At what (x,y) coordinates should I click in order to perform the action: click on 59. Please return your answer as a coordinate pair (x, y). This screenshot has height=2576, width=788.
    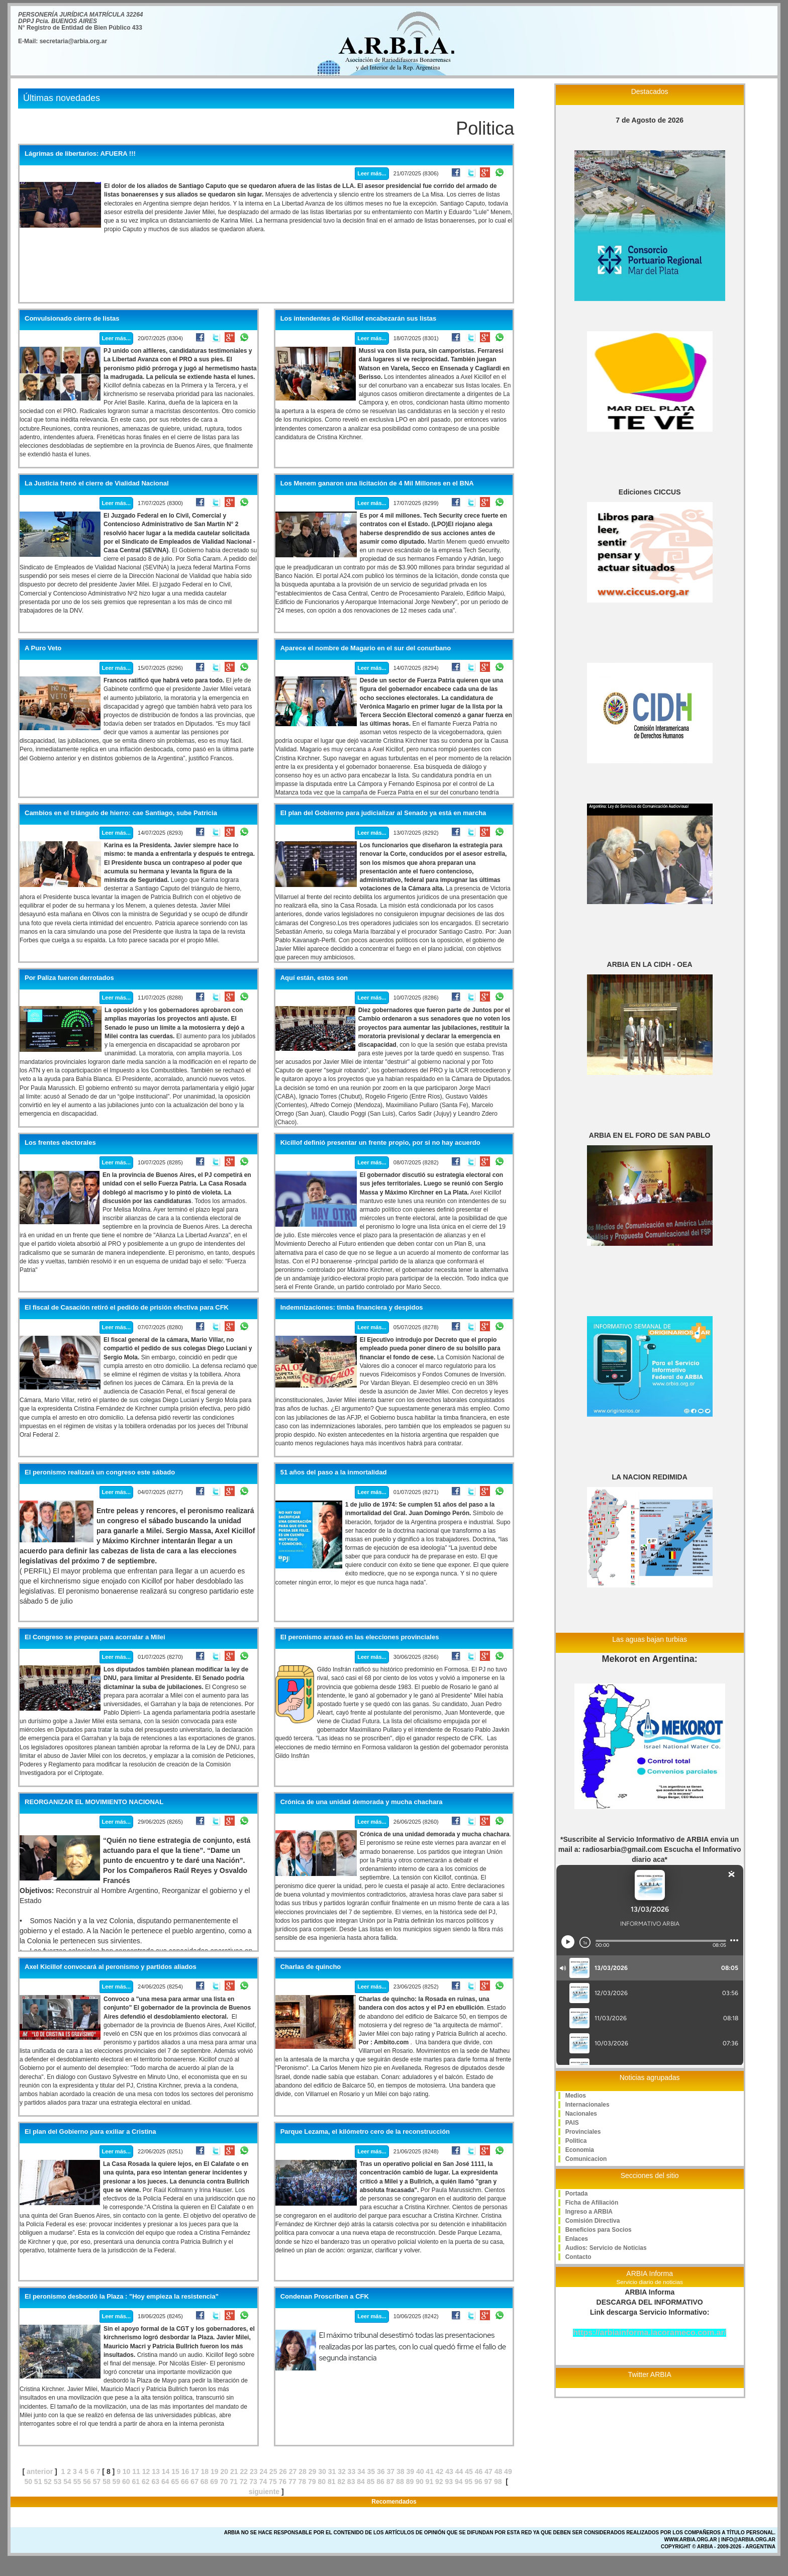
    Looking at the image, I should click on (117, 2482).